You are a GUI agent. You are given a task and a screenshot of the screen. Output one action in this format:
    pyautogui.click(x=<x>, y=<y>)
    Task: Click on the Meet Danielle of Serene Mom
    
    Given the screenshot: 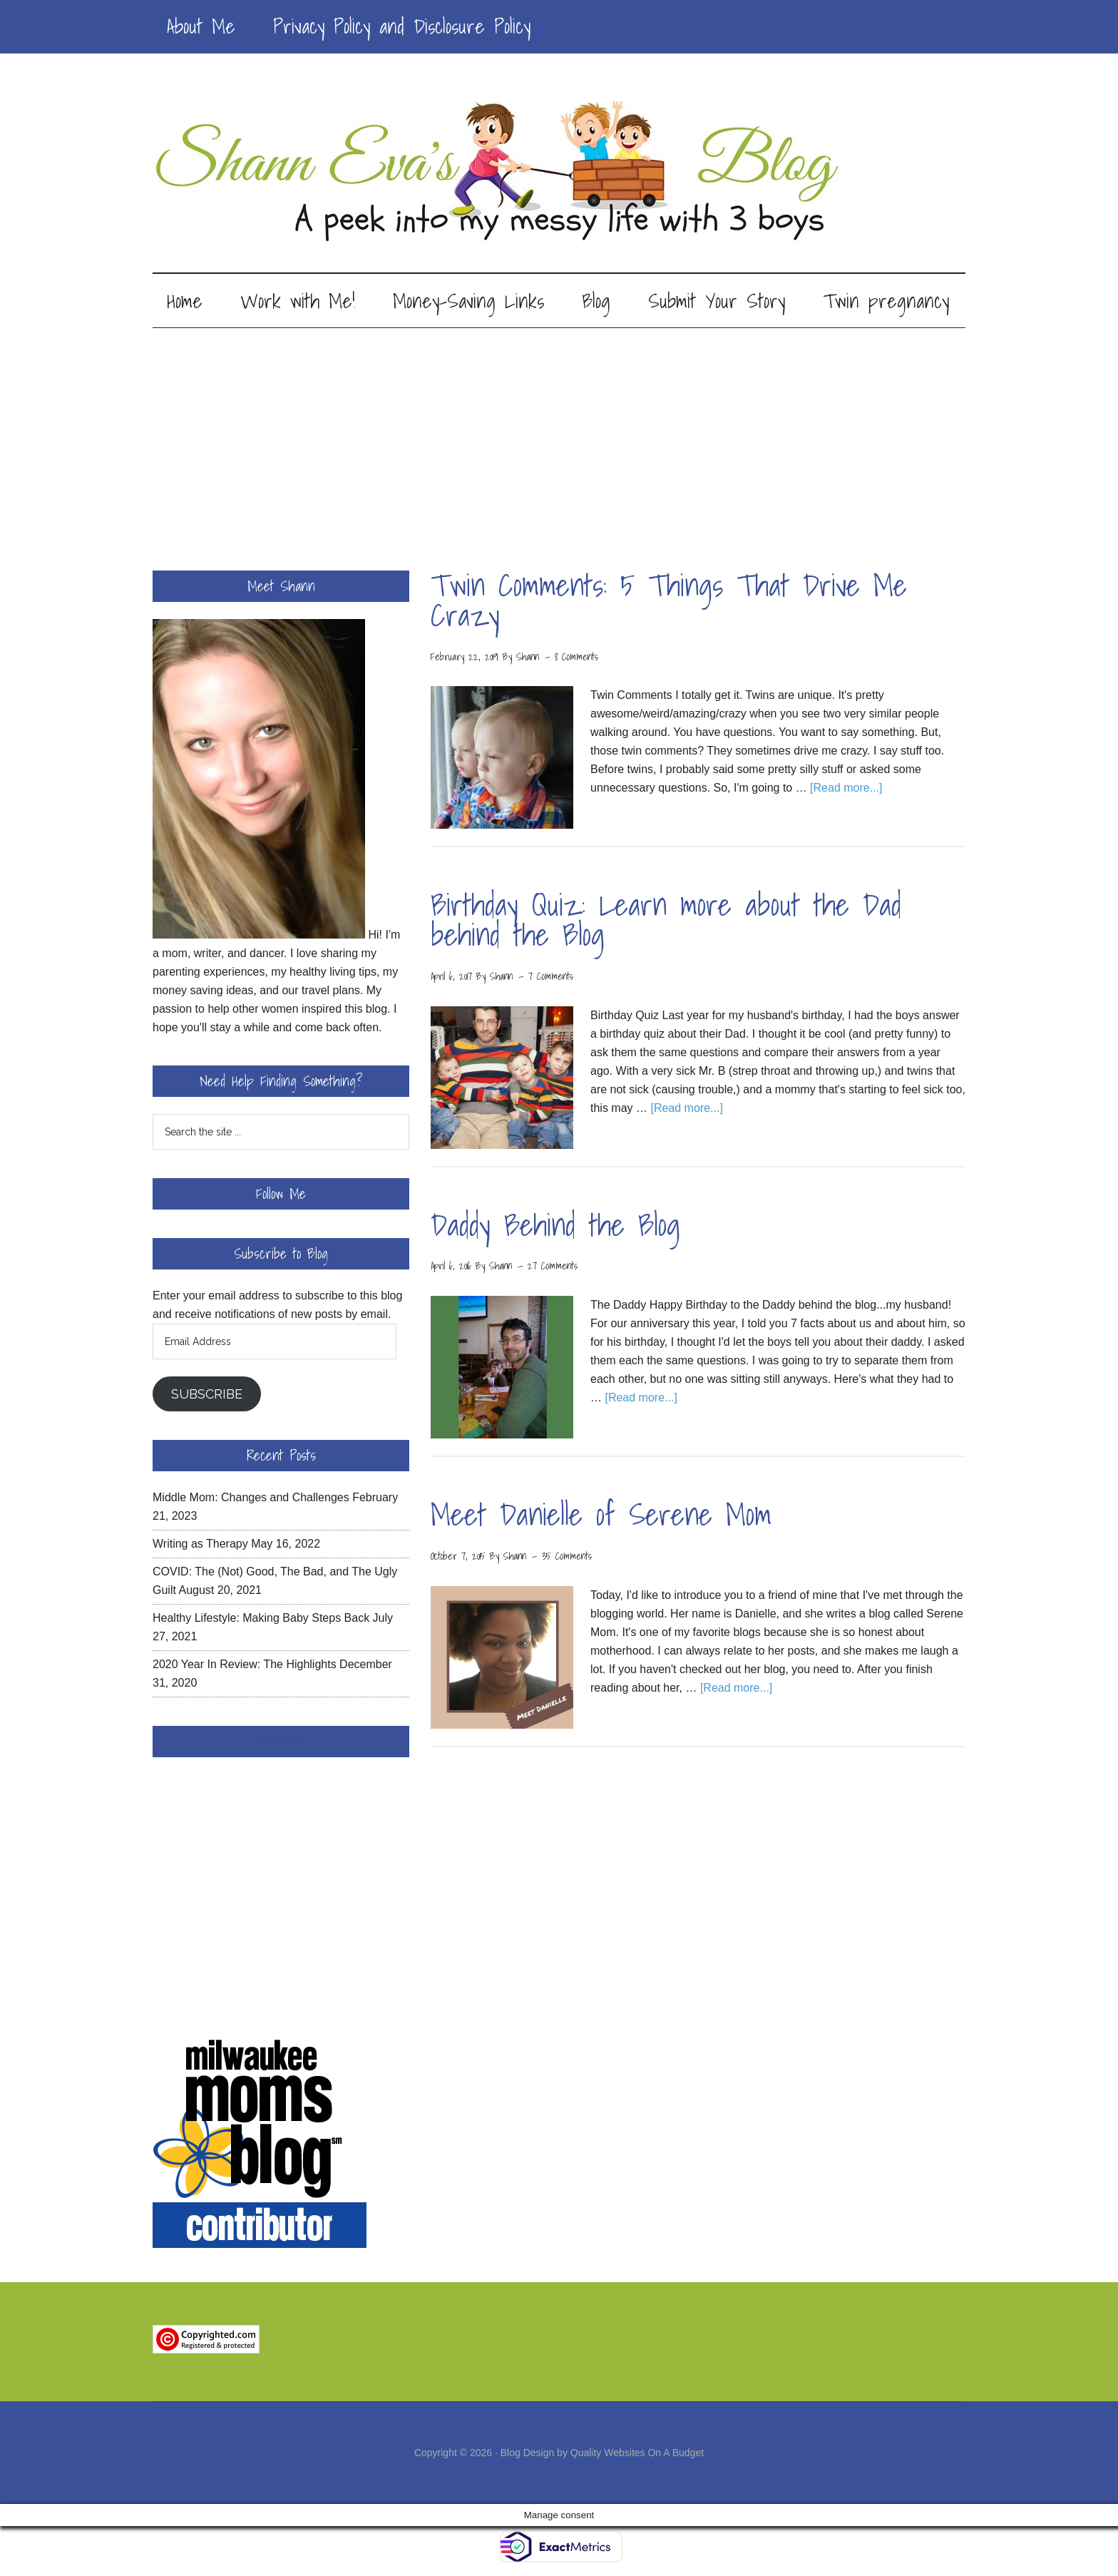 What is the action you would take?
    pyautogui.click(x=601, y=1516)
    